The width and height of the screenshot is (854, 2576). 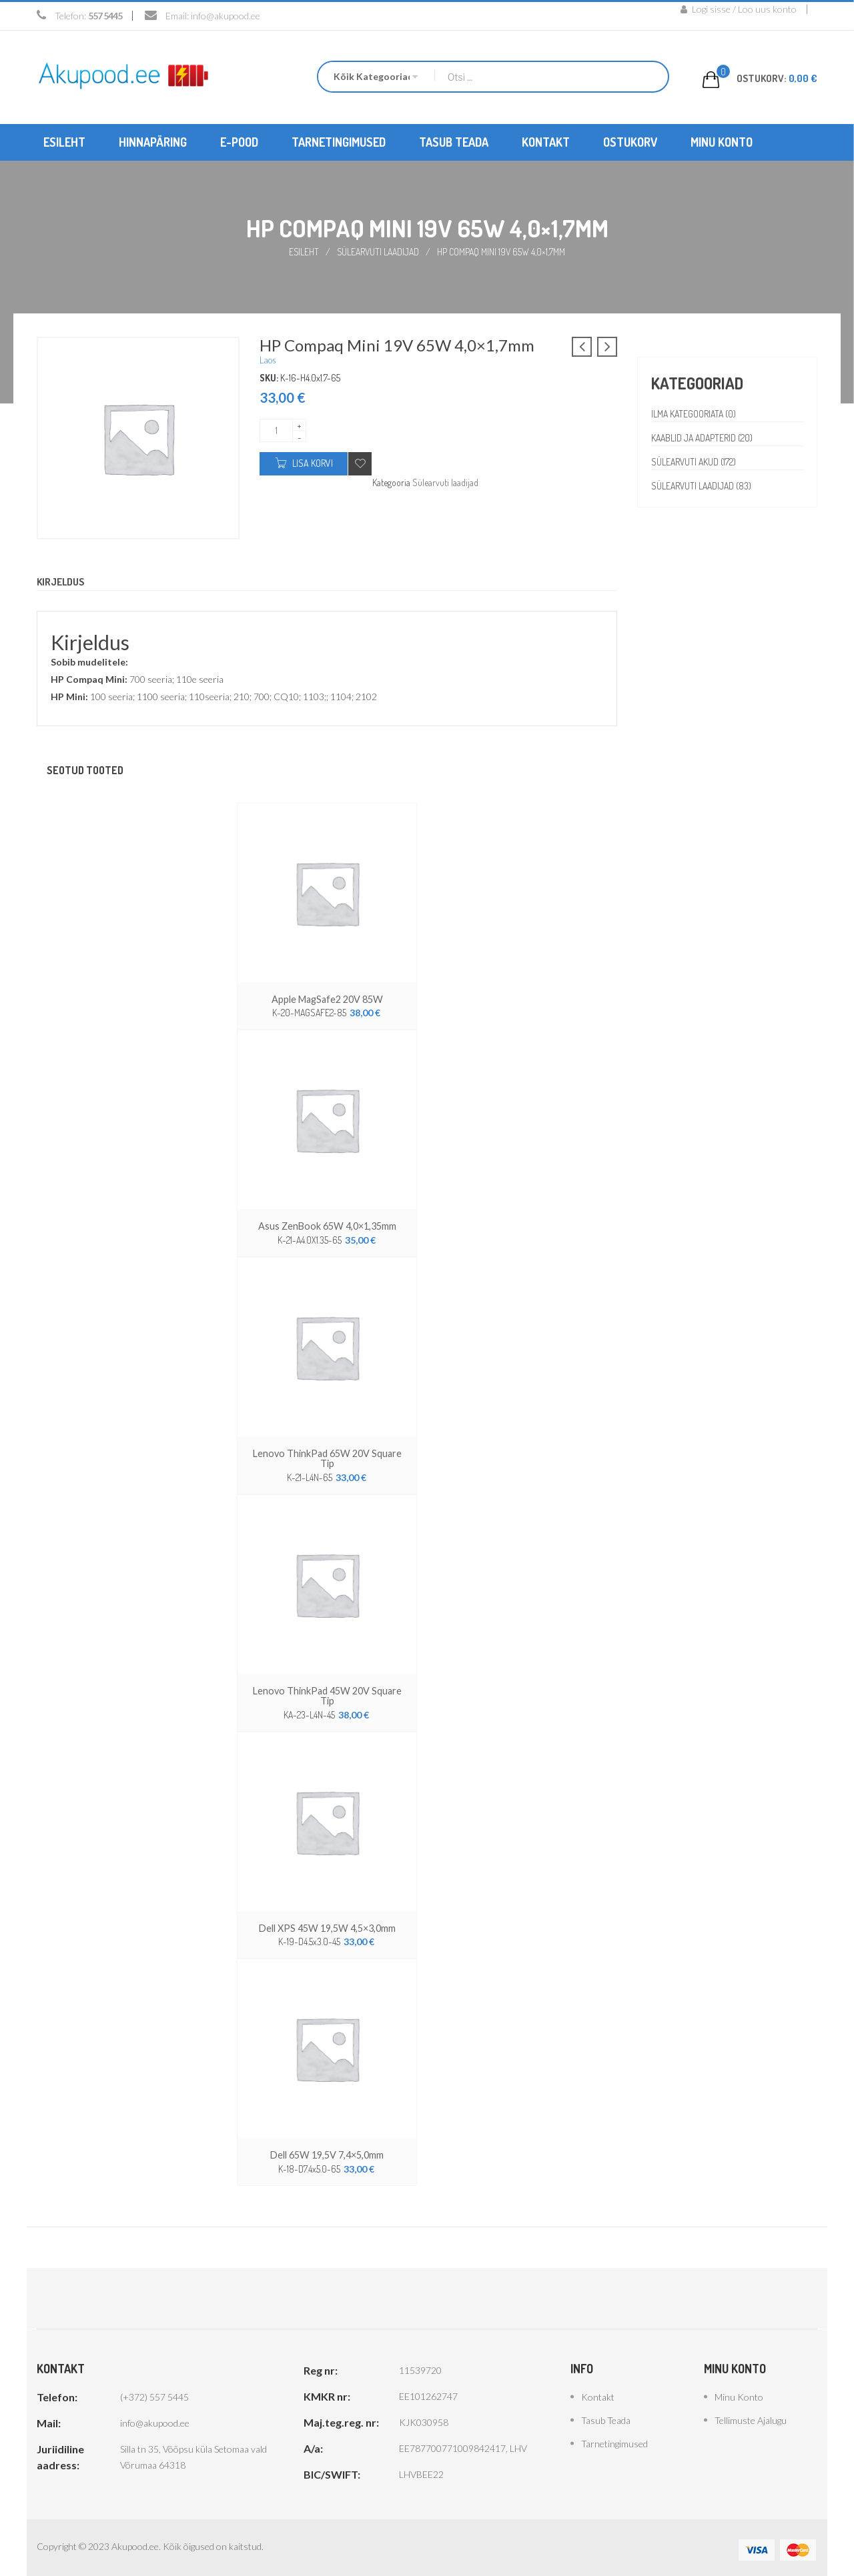 I want to click on Asus ZenBook 65W 4,0×1,35mm, so click(x=327, y=1225).